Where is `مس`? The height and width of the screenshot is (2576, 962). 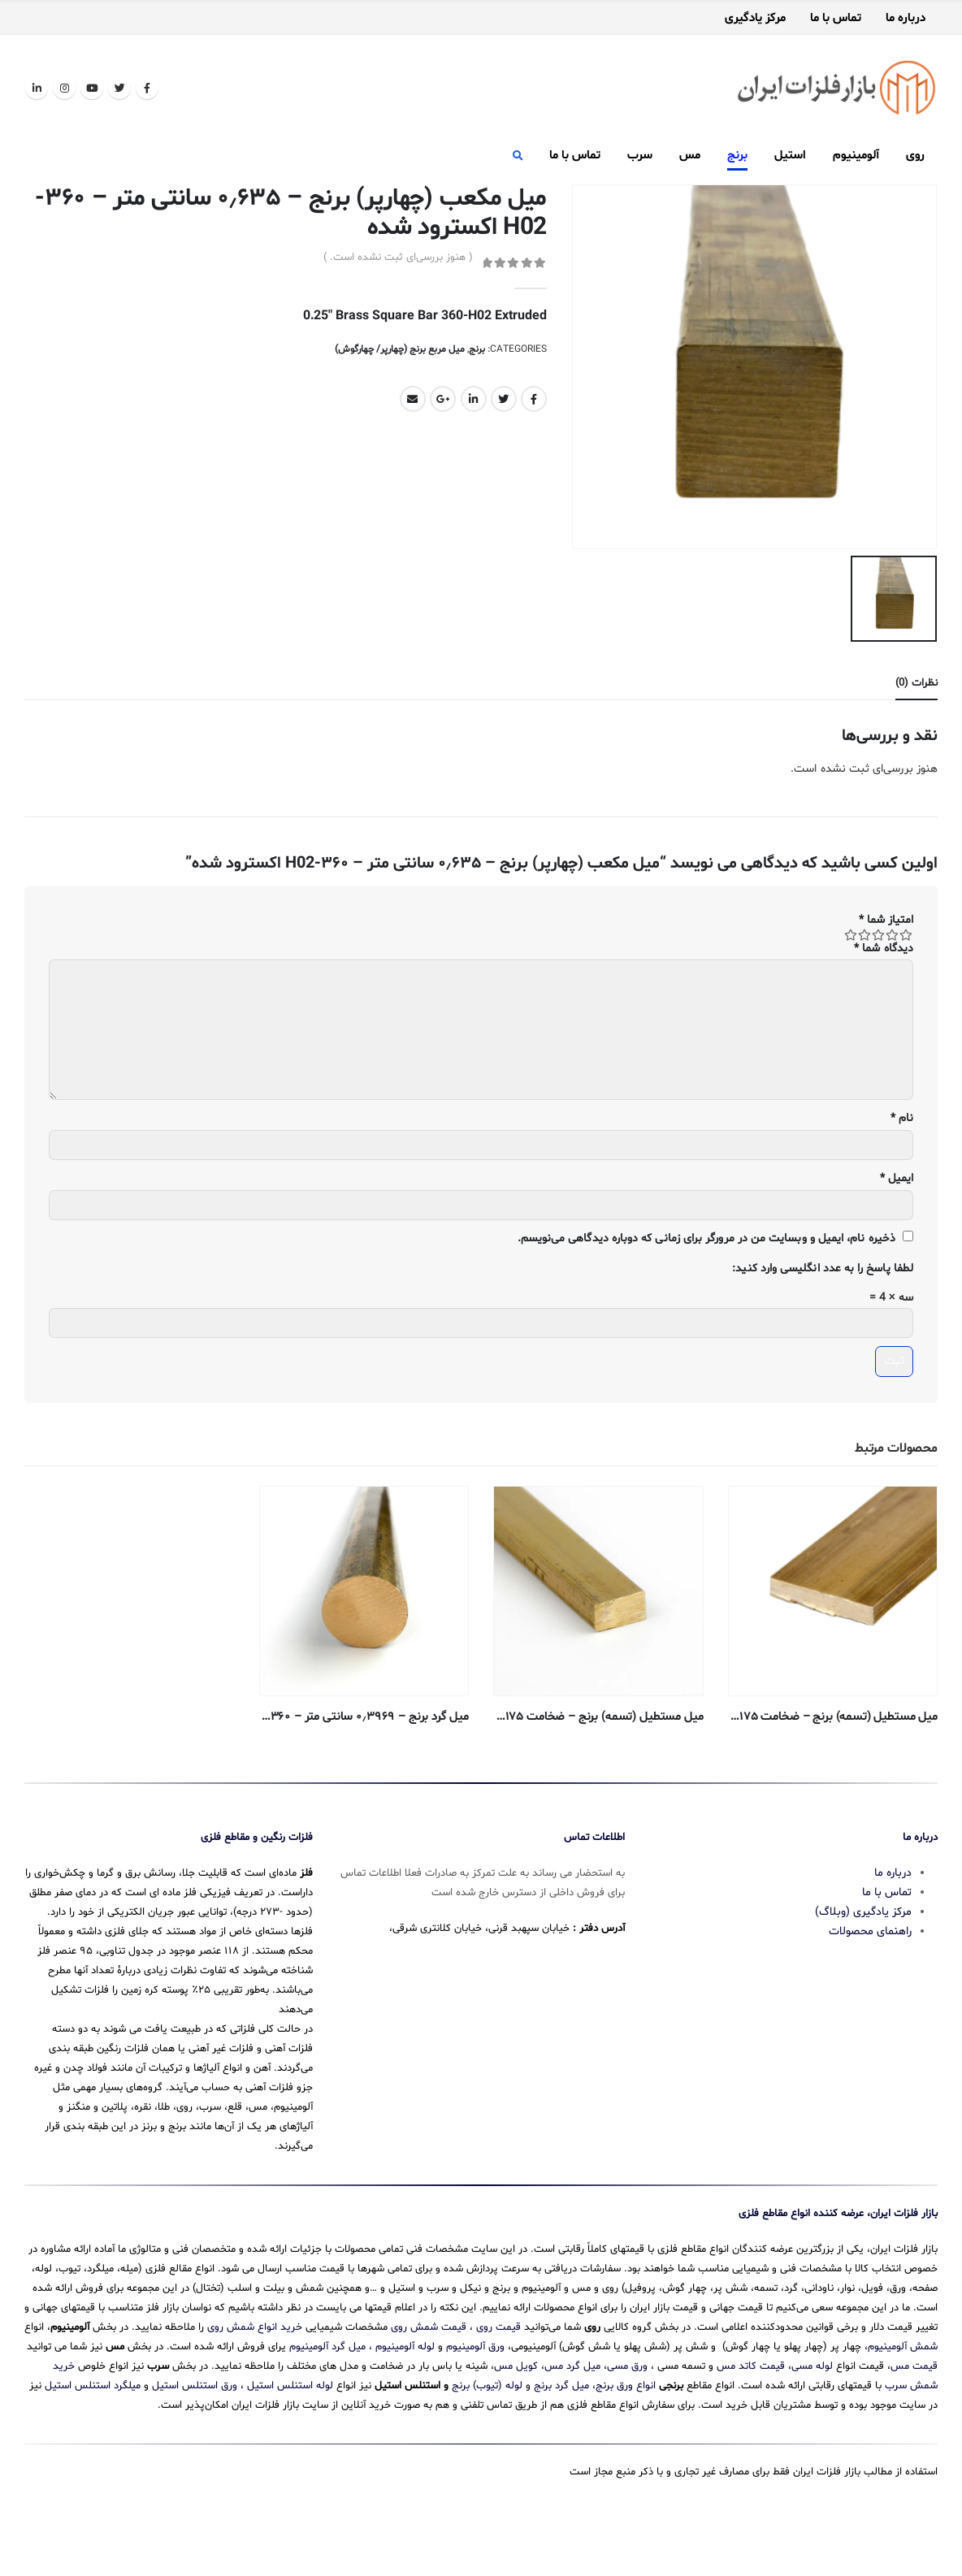
مس is located at coordinates (689, 155).